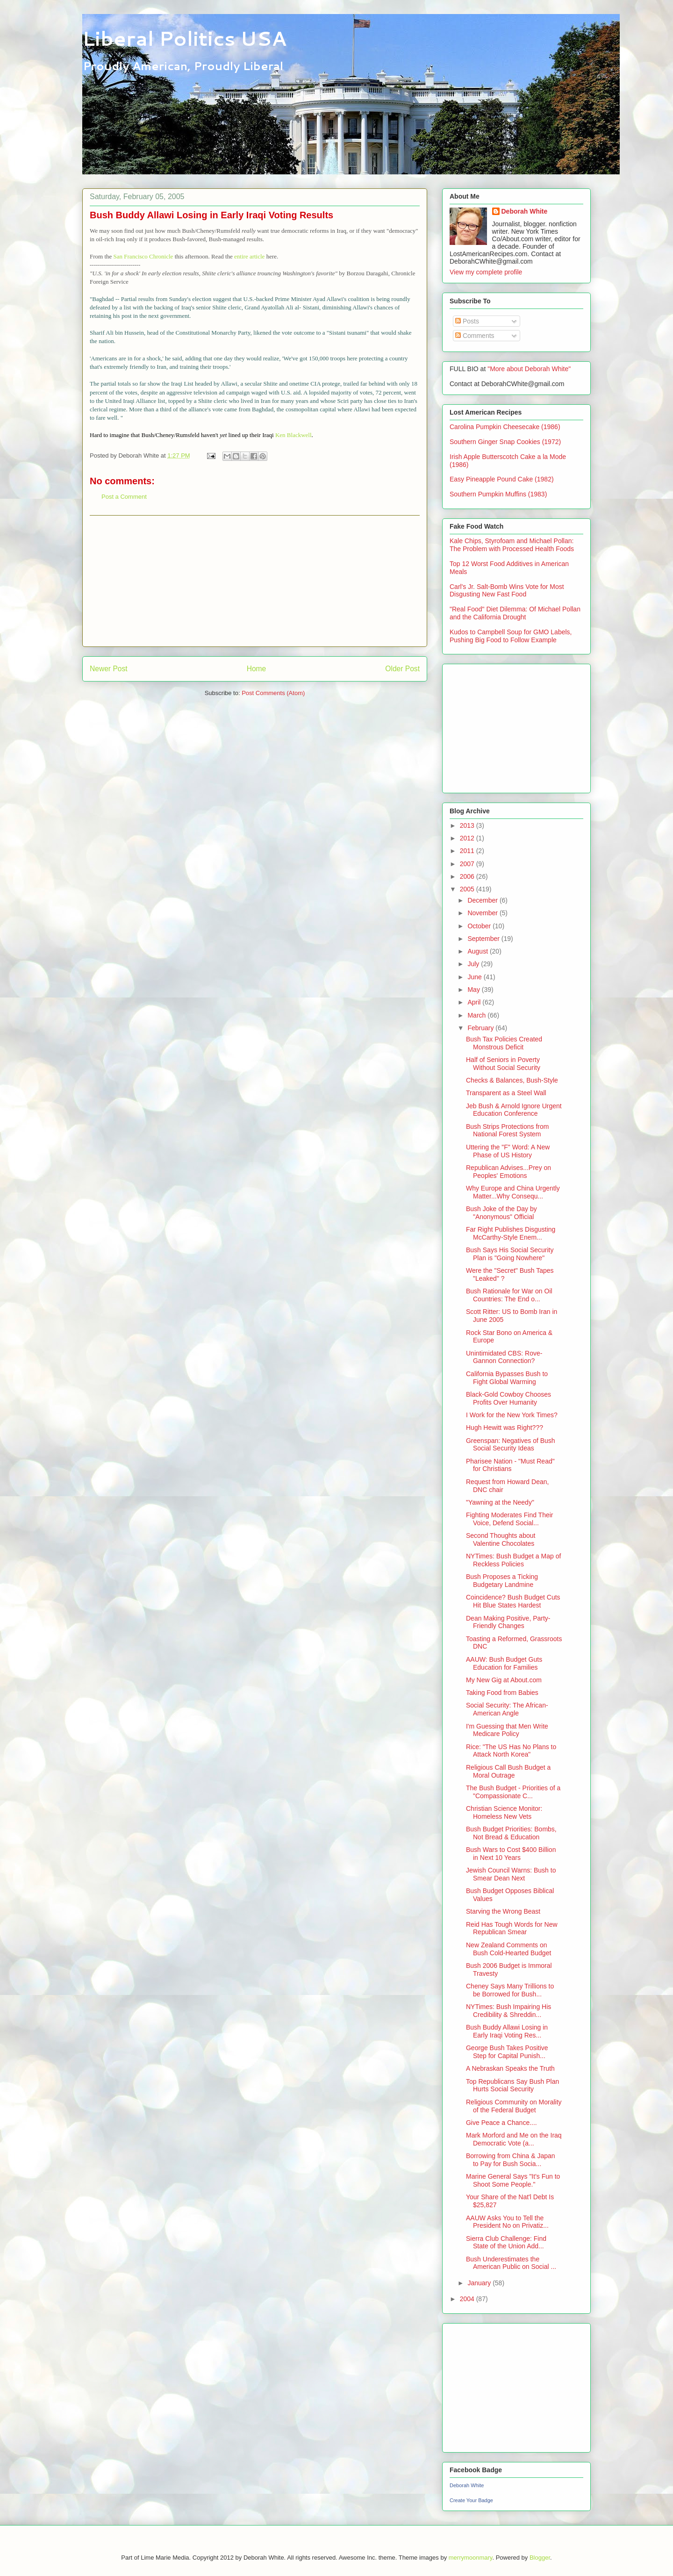 The image size is (673, 2576). What do you see at coordinates (484, 938) in the screenshot?
I see `September` at bounding box center [484, 938].